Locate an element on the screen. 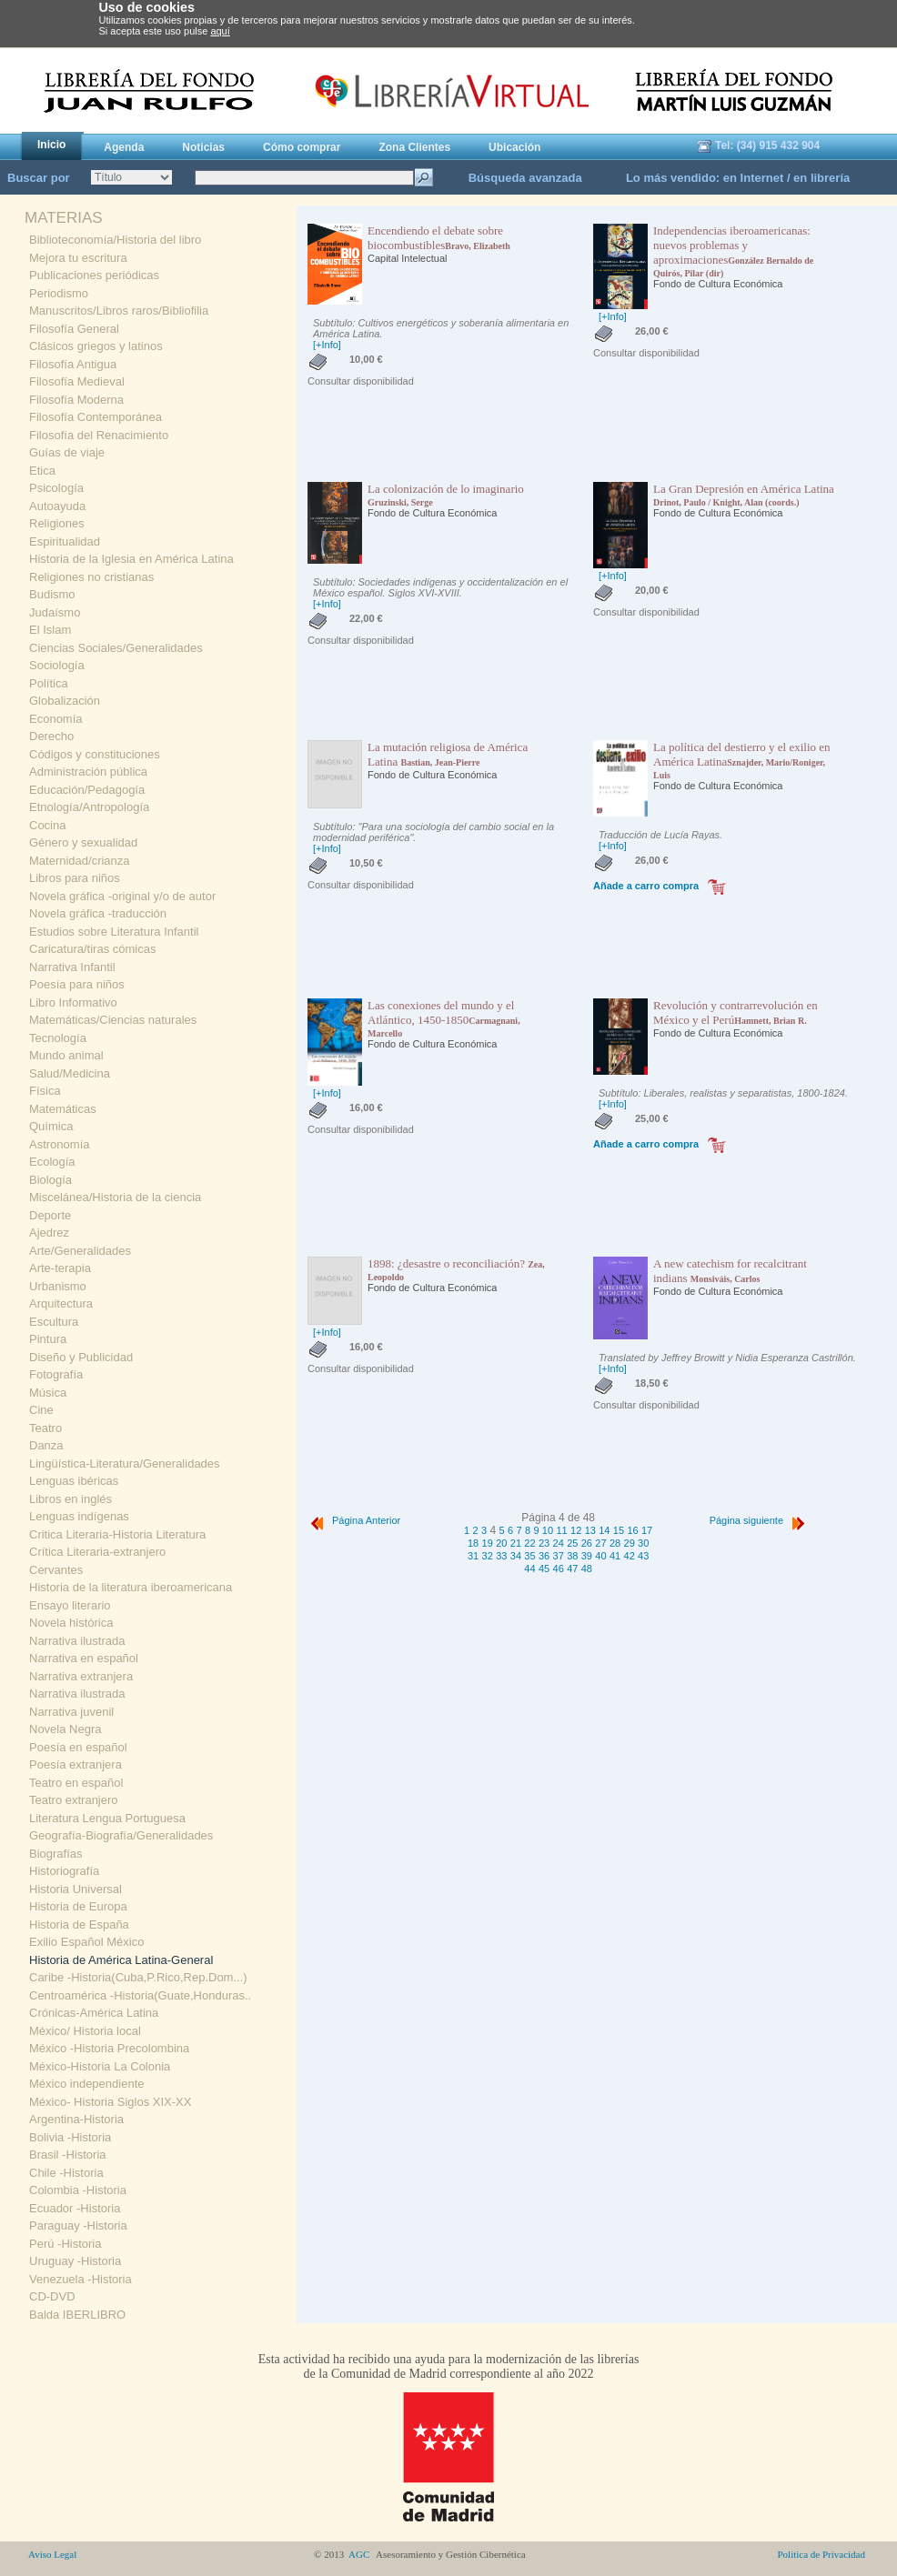 This screenshot has height=2576, width=897. Arte/Generalidades is located at coordinates (80, 1251).